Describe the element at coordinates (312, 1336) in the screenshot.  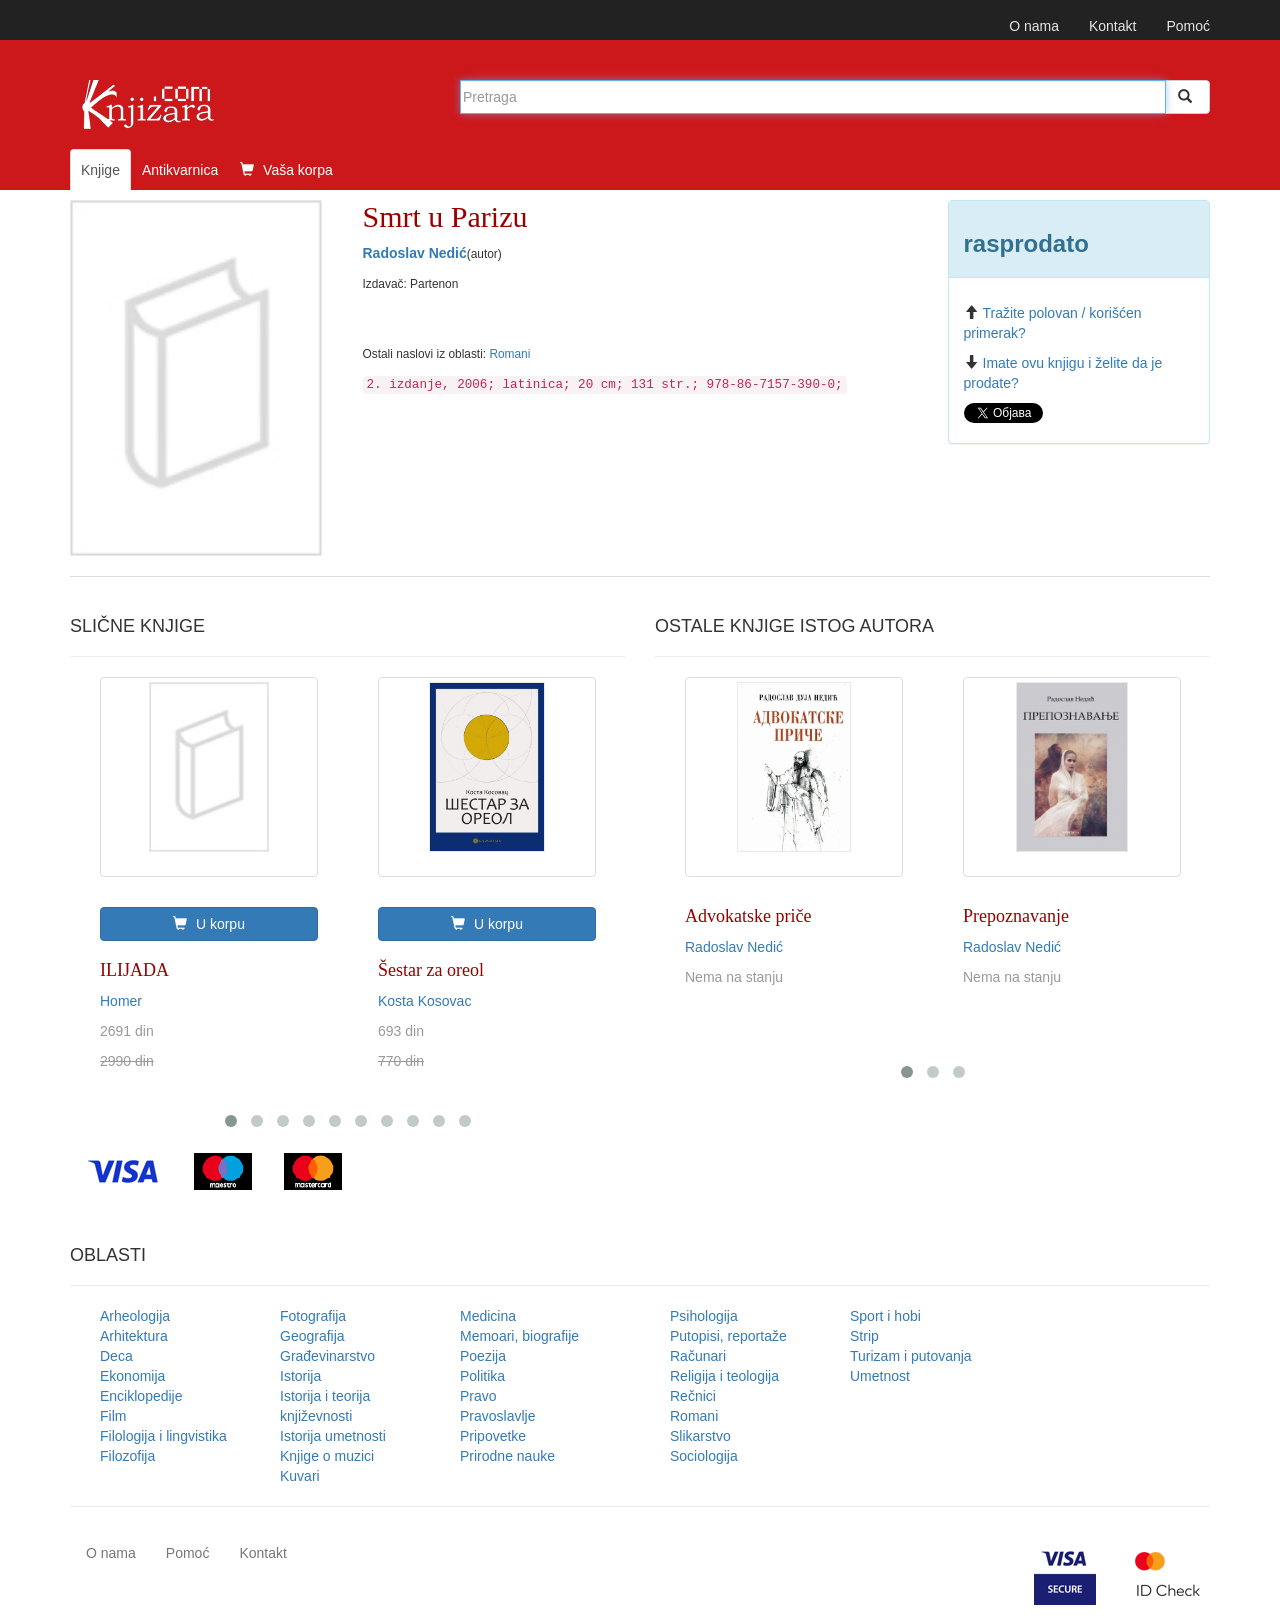
I see `Geografija` at that location.